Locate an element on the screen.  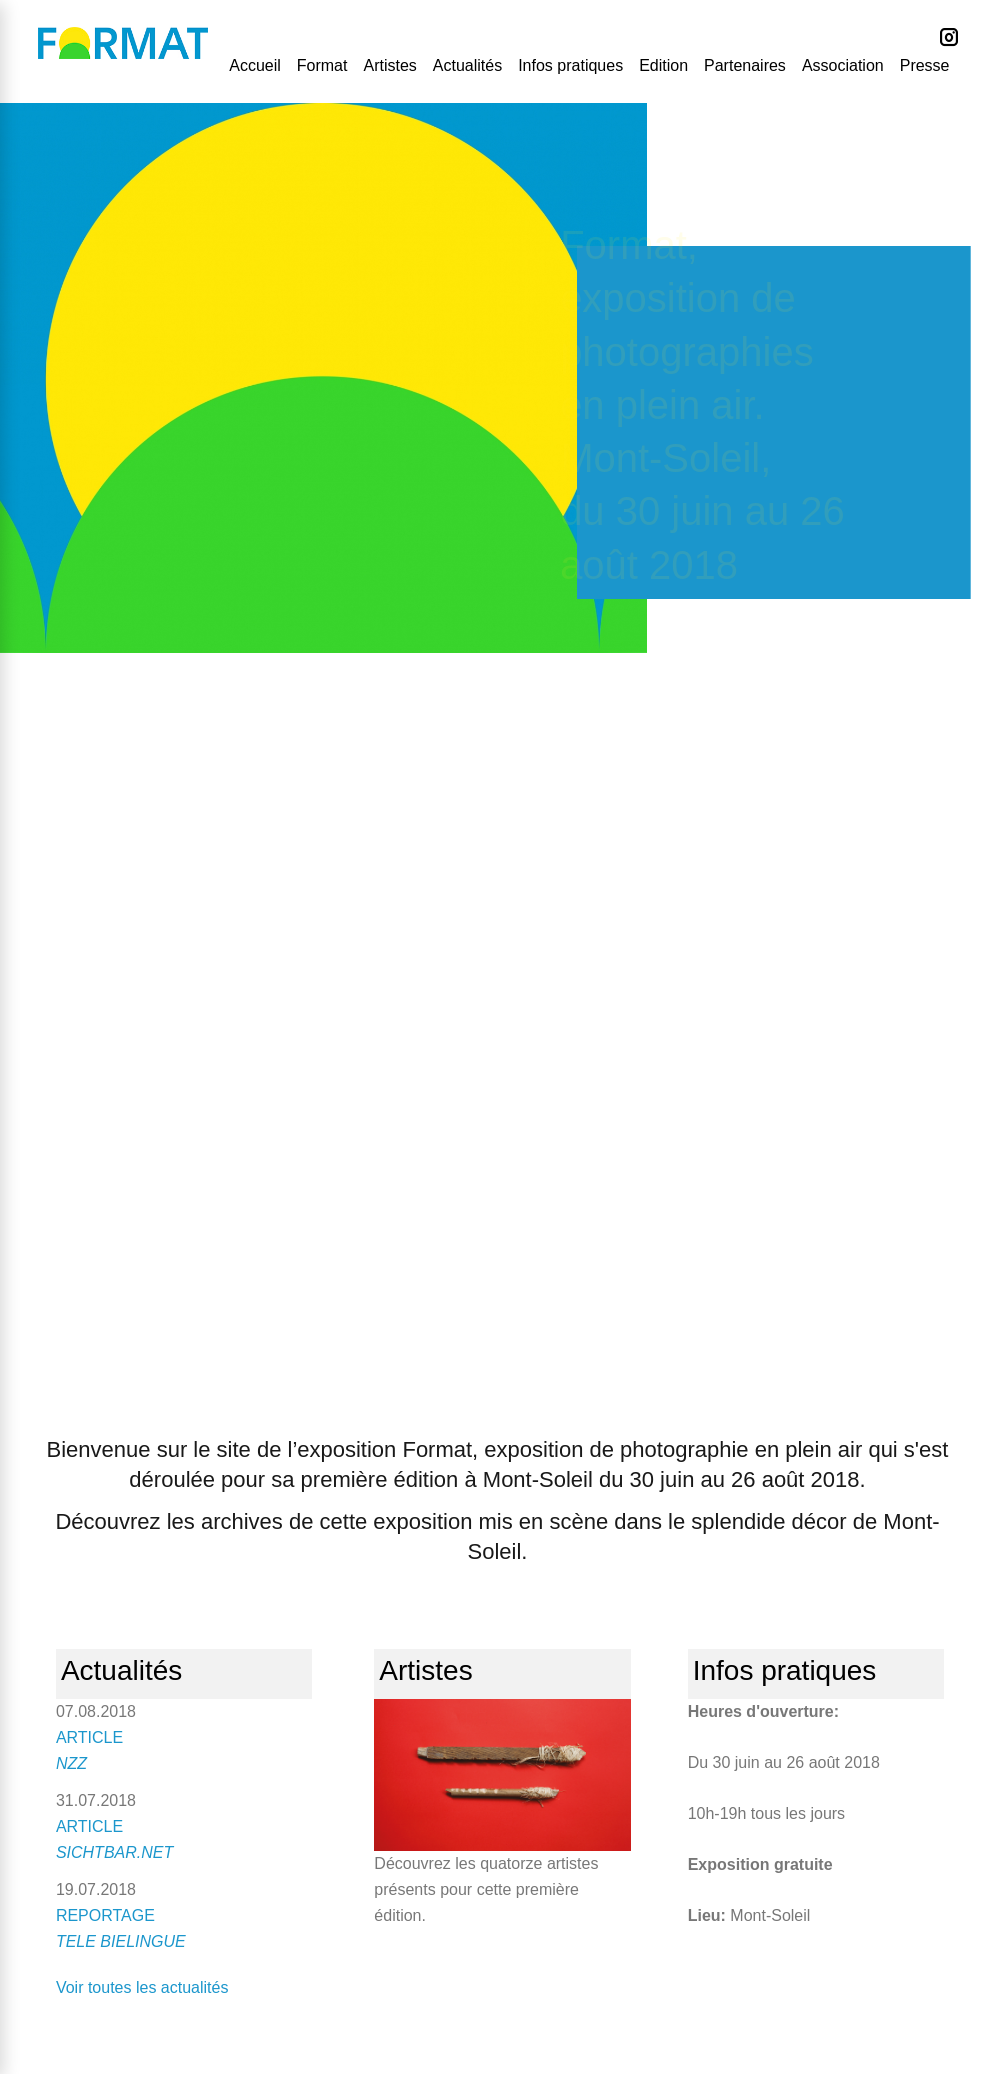
Presse is located at coordinates (925, 65).